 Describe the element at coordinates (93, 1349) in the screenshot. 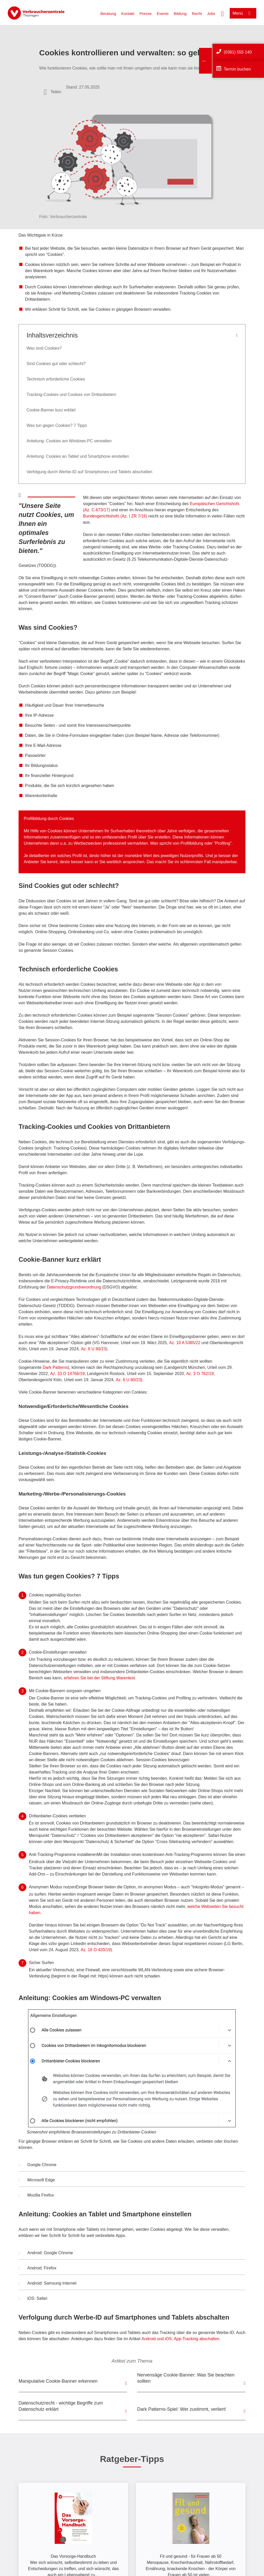

I see `Az. 6 U 80/23` at that location.